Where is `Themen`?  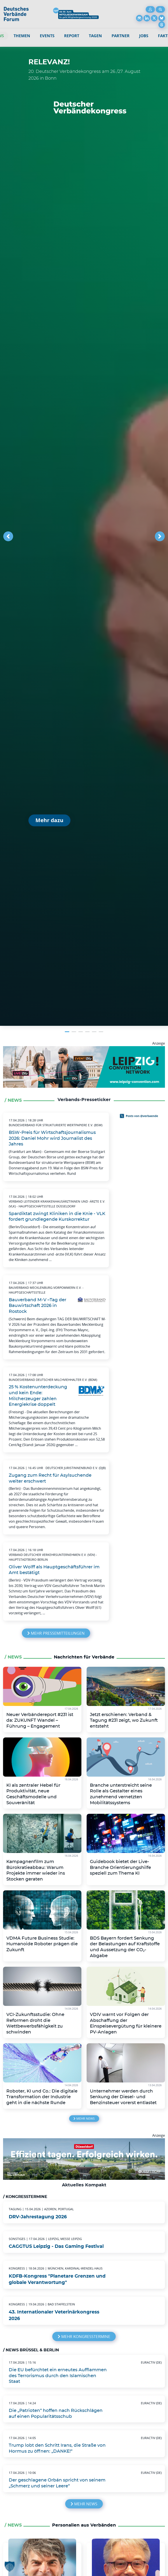
Themen is located at coordinates (22, 36).